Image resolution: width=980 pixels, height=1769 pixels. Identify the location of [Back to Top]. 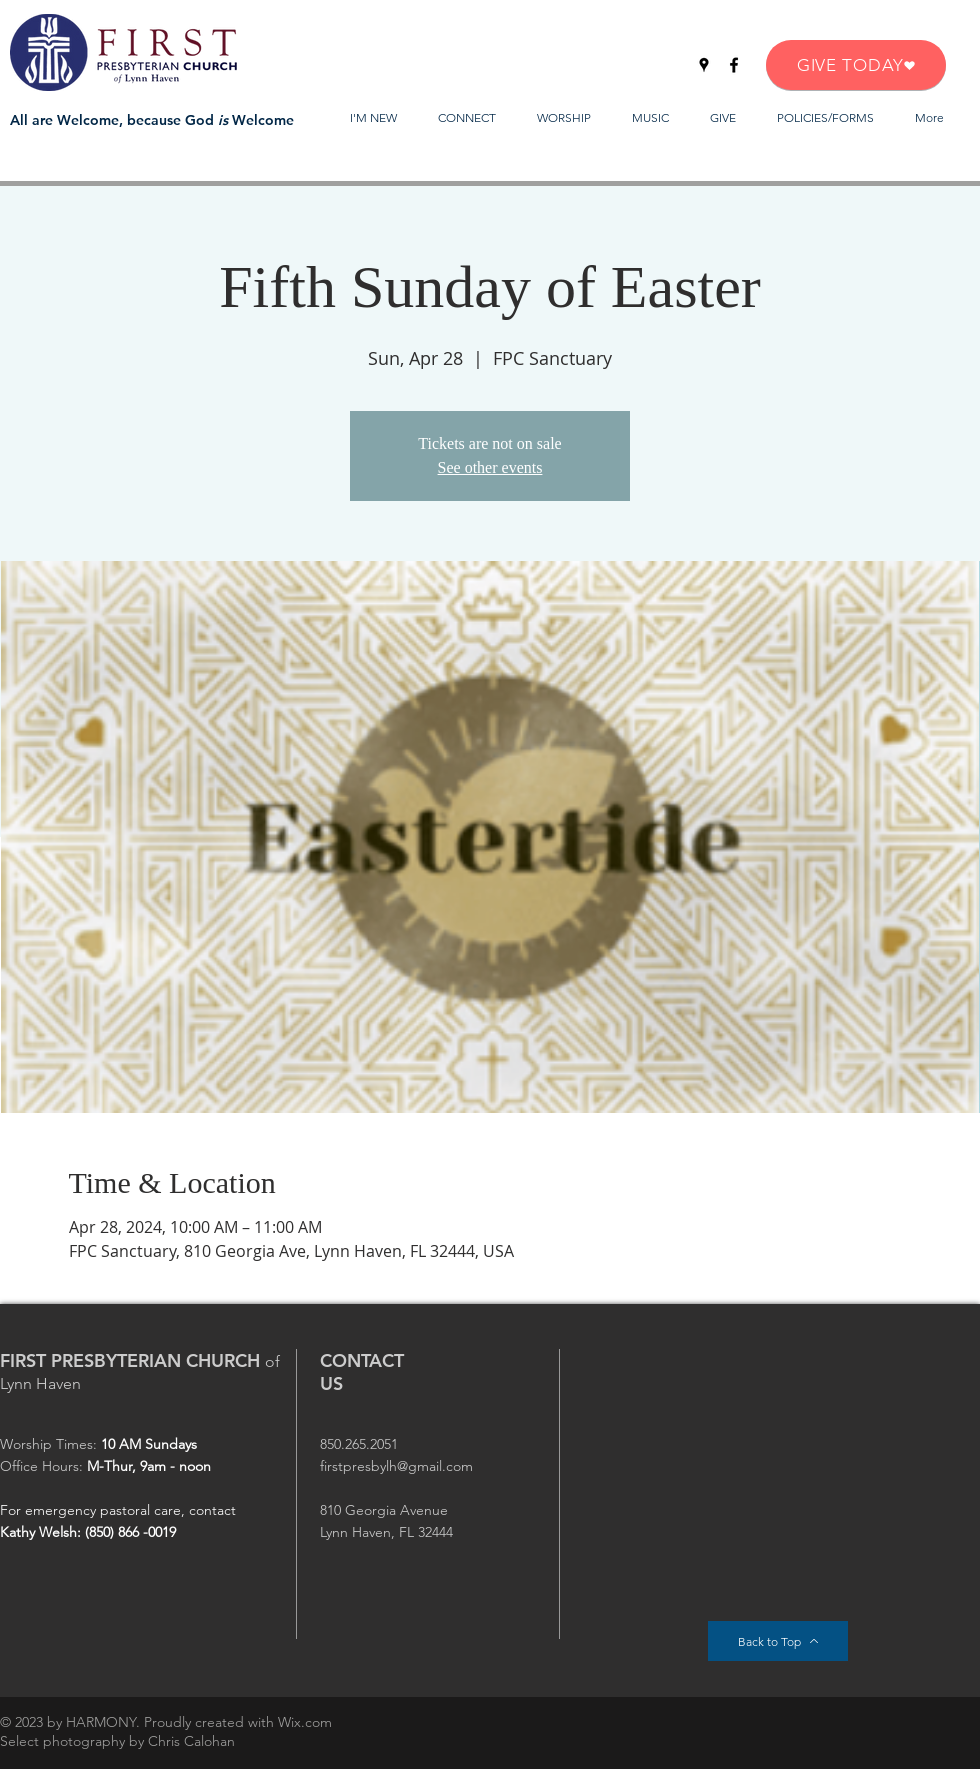
(778, 1641).